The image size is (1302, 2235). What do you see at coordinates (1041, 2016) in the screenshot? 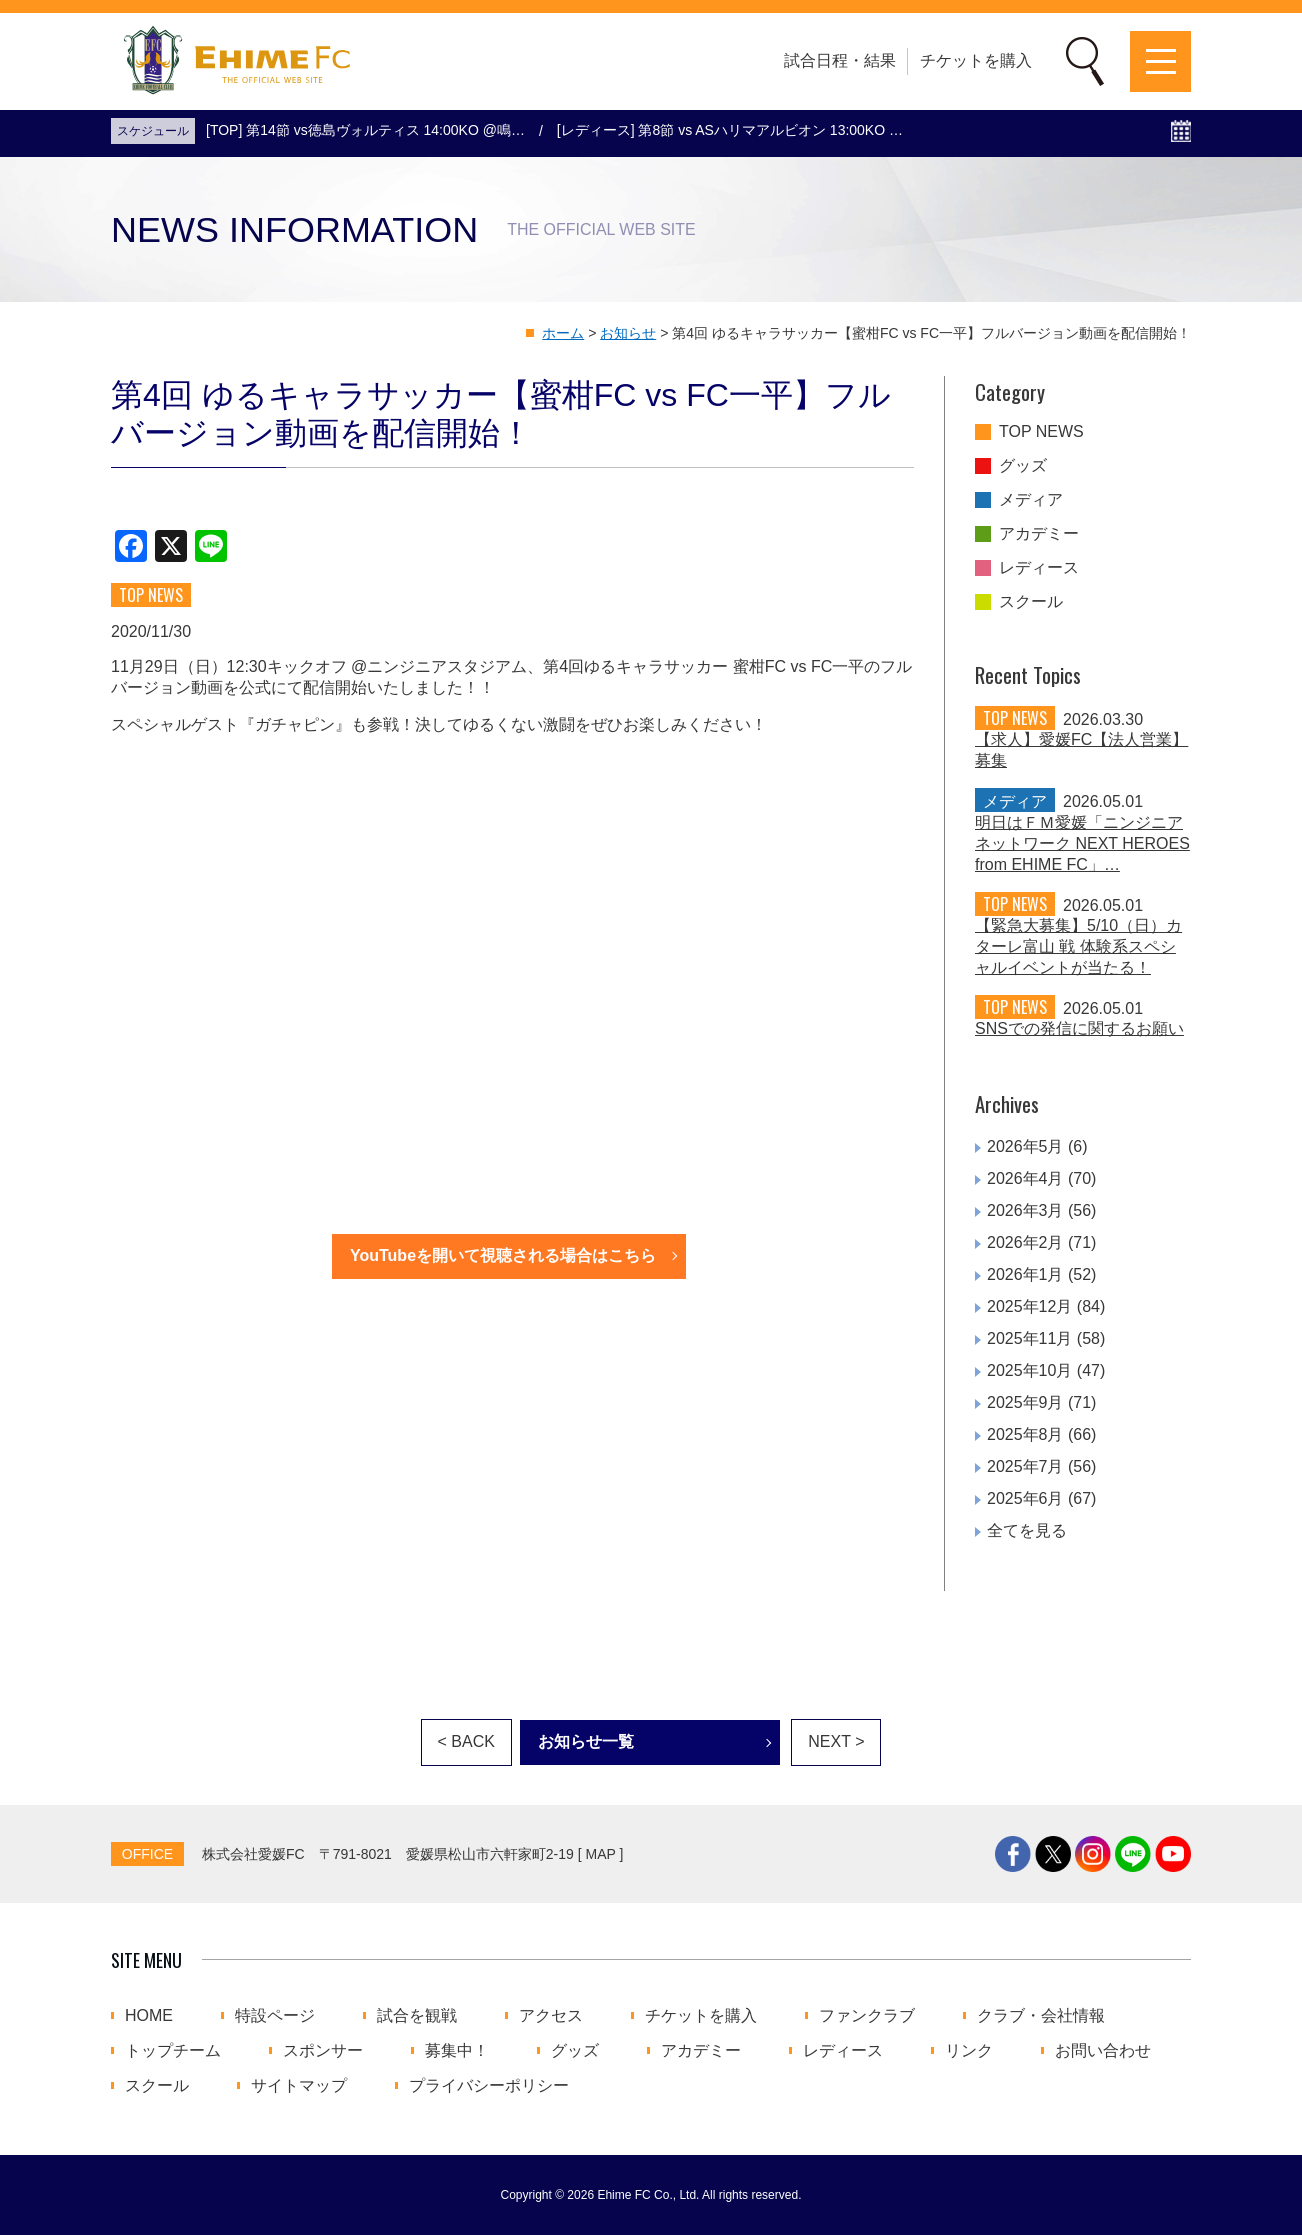
I see `クラブ・会社情報` at bounding box center [1041, 2016].